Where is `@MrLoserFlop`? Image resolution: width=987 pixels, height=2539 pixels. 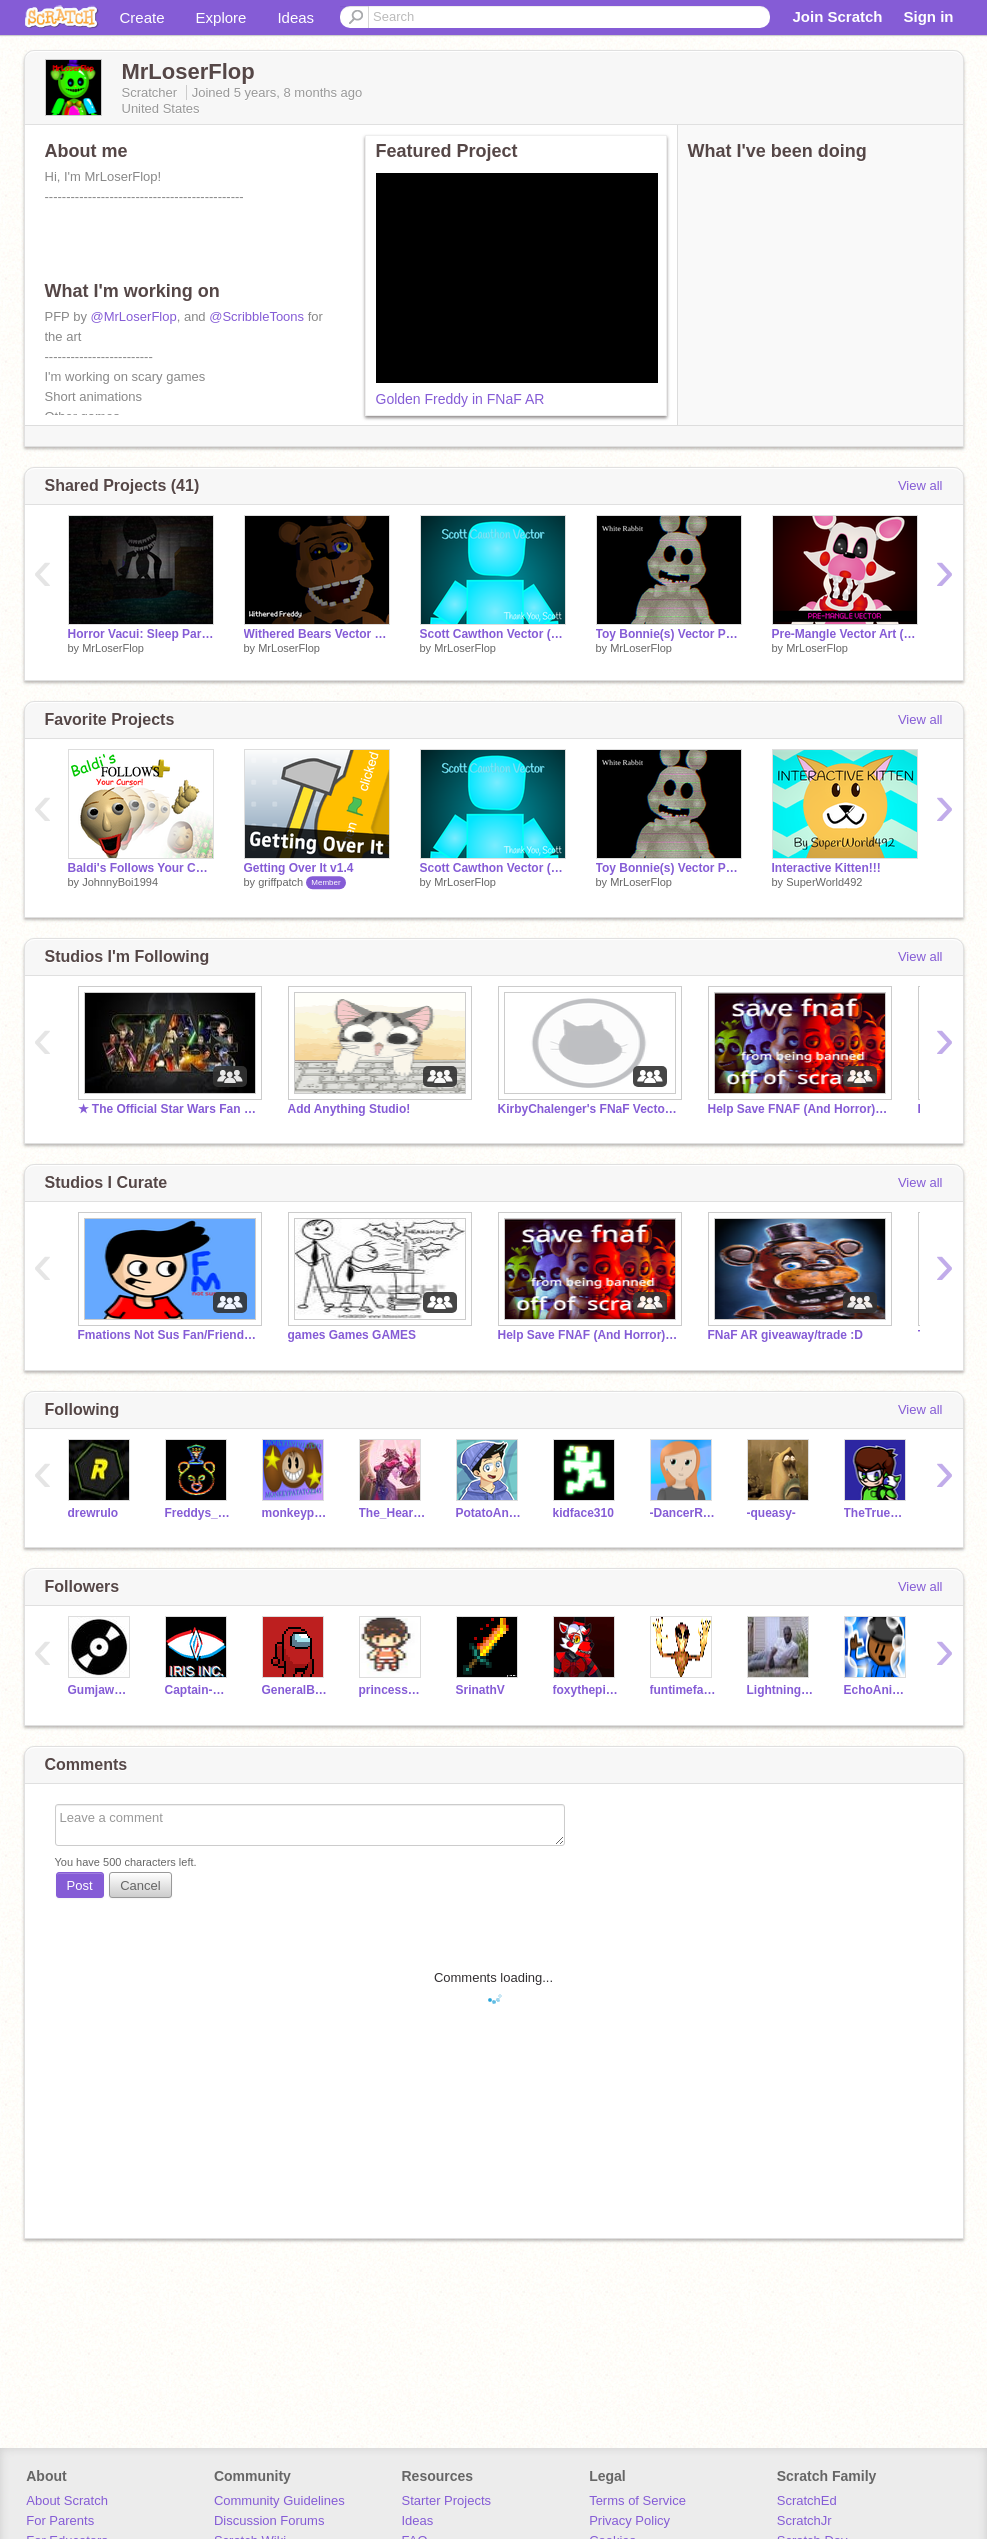 @MrLoserFlop is located at coordinates (134, 316).